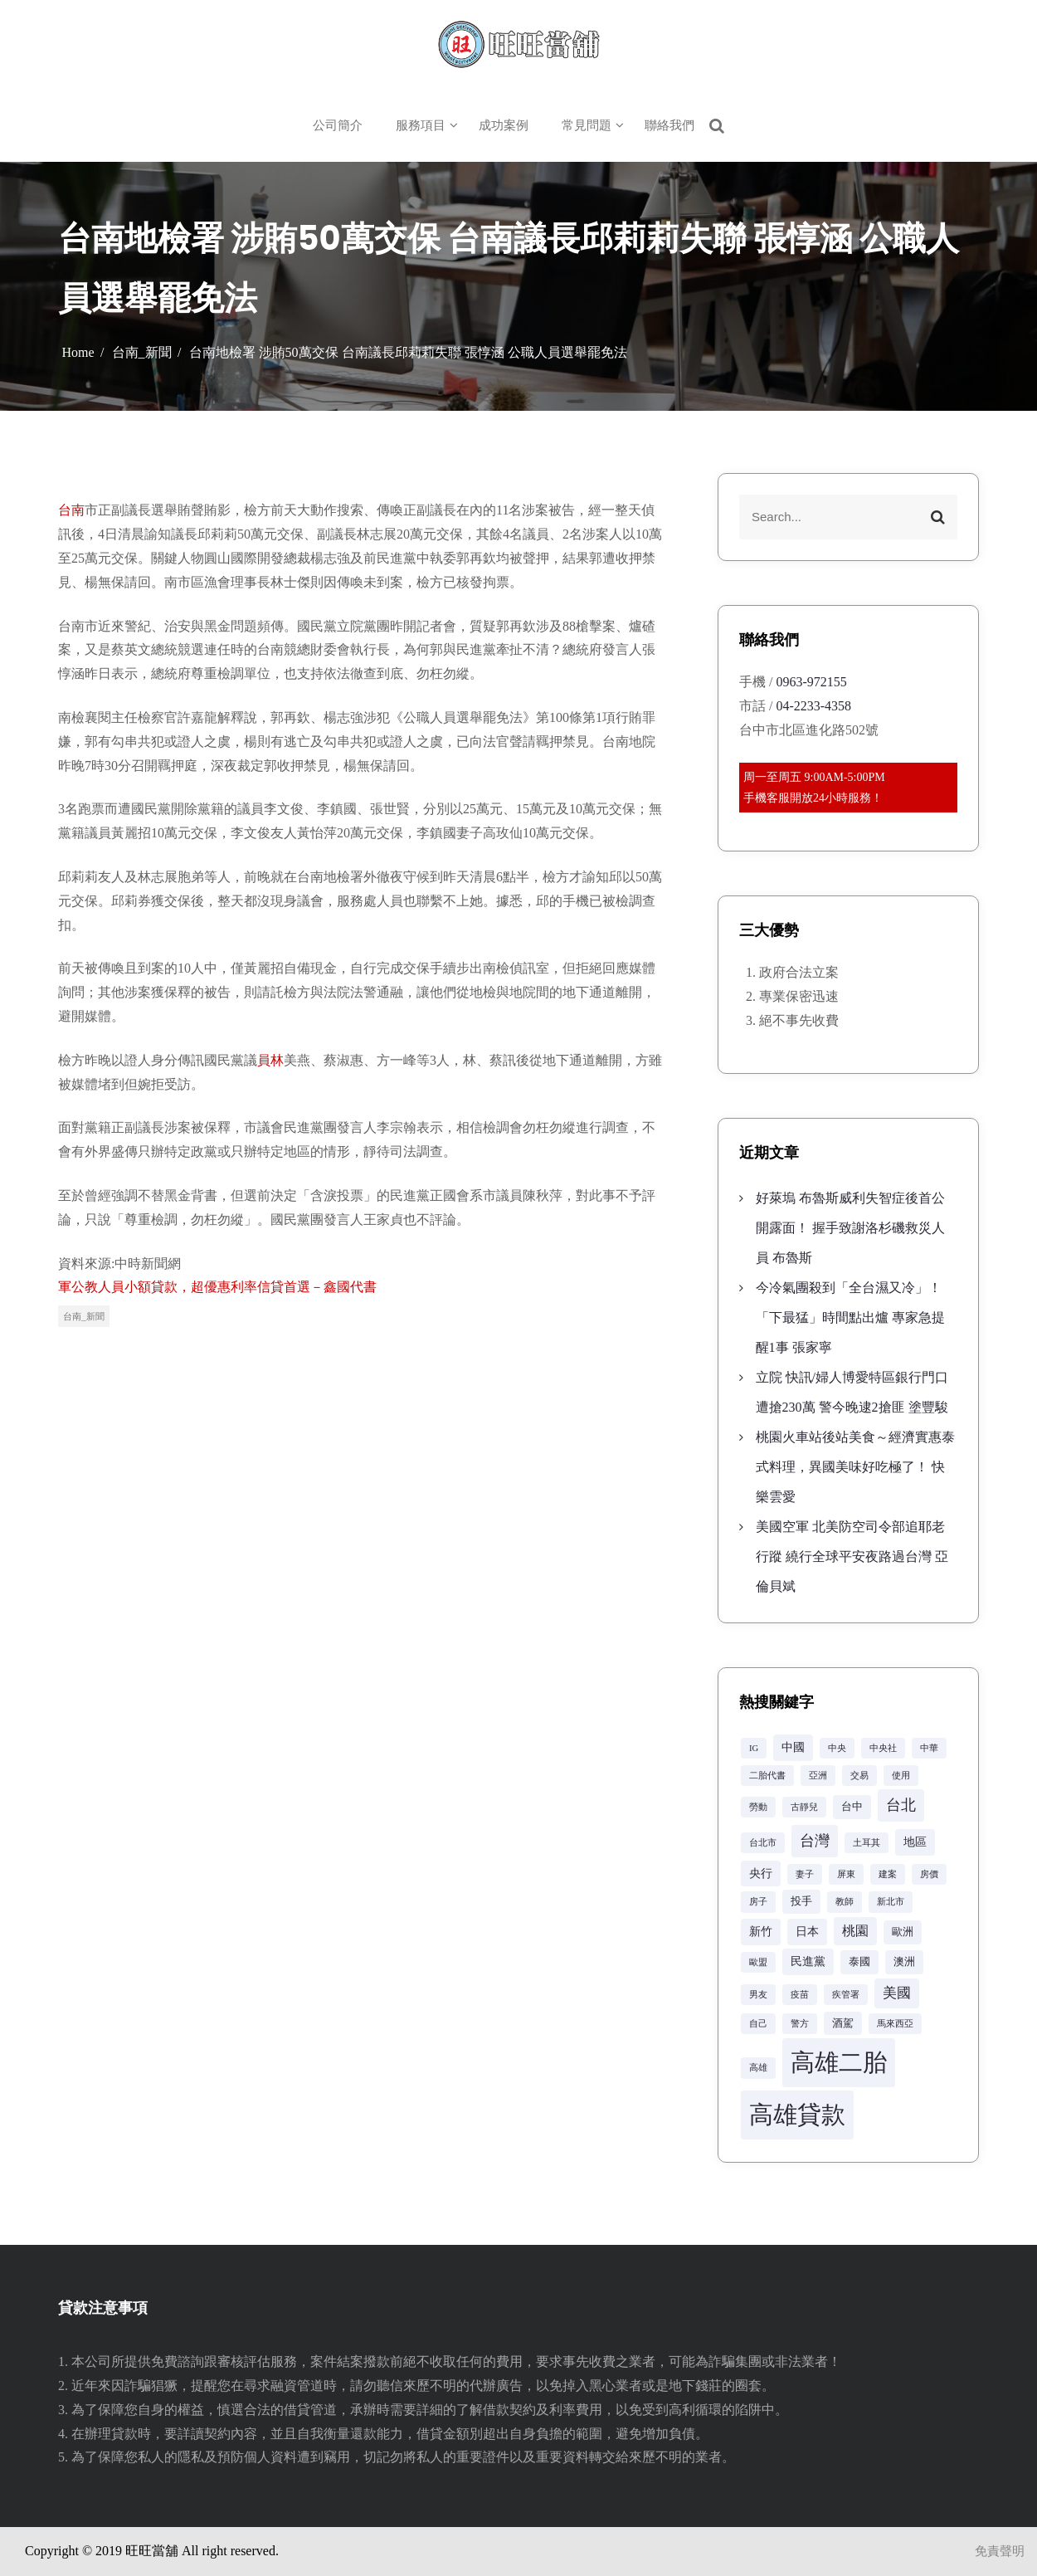 The height and width of the screenshot is (2576, 1037). Describe the element at coordinates (850, 1228) in the screenshot. I see `好萊塢 布魯斯威利失智症後首公開露面！ 握手致謝洛杉磯救災人員 布魯斯` at that location.